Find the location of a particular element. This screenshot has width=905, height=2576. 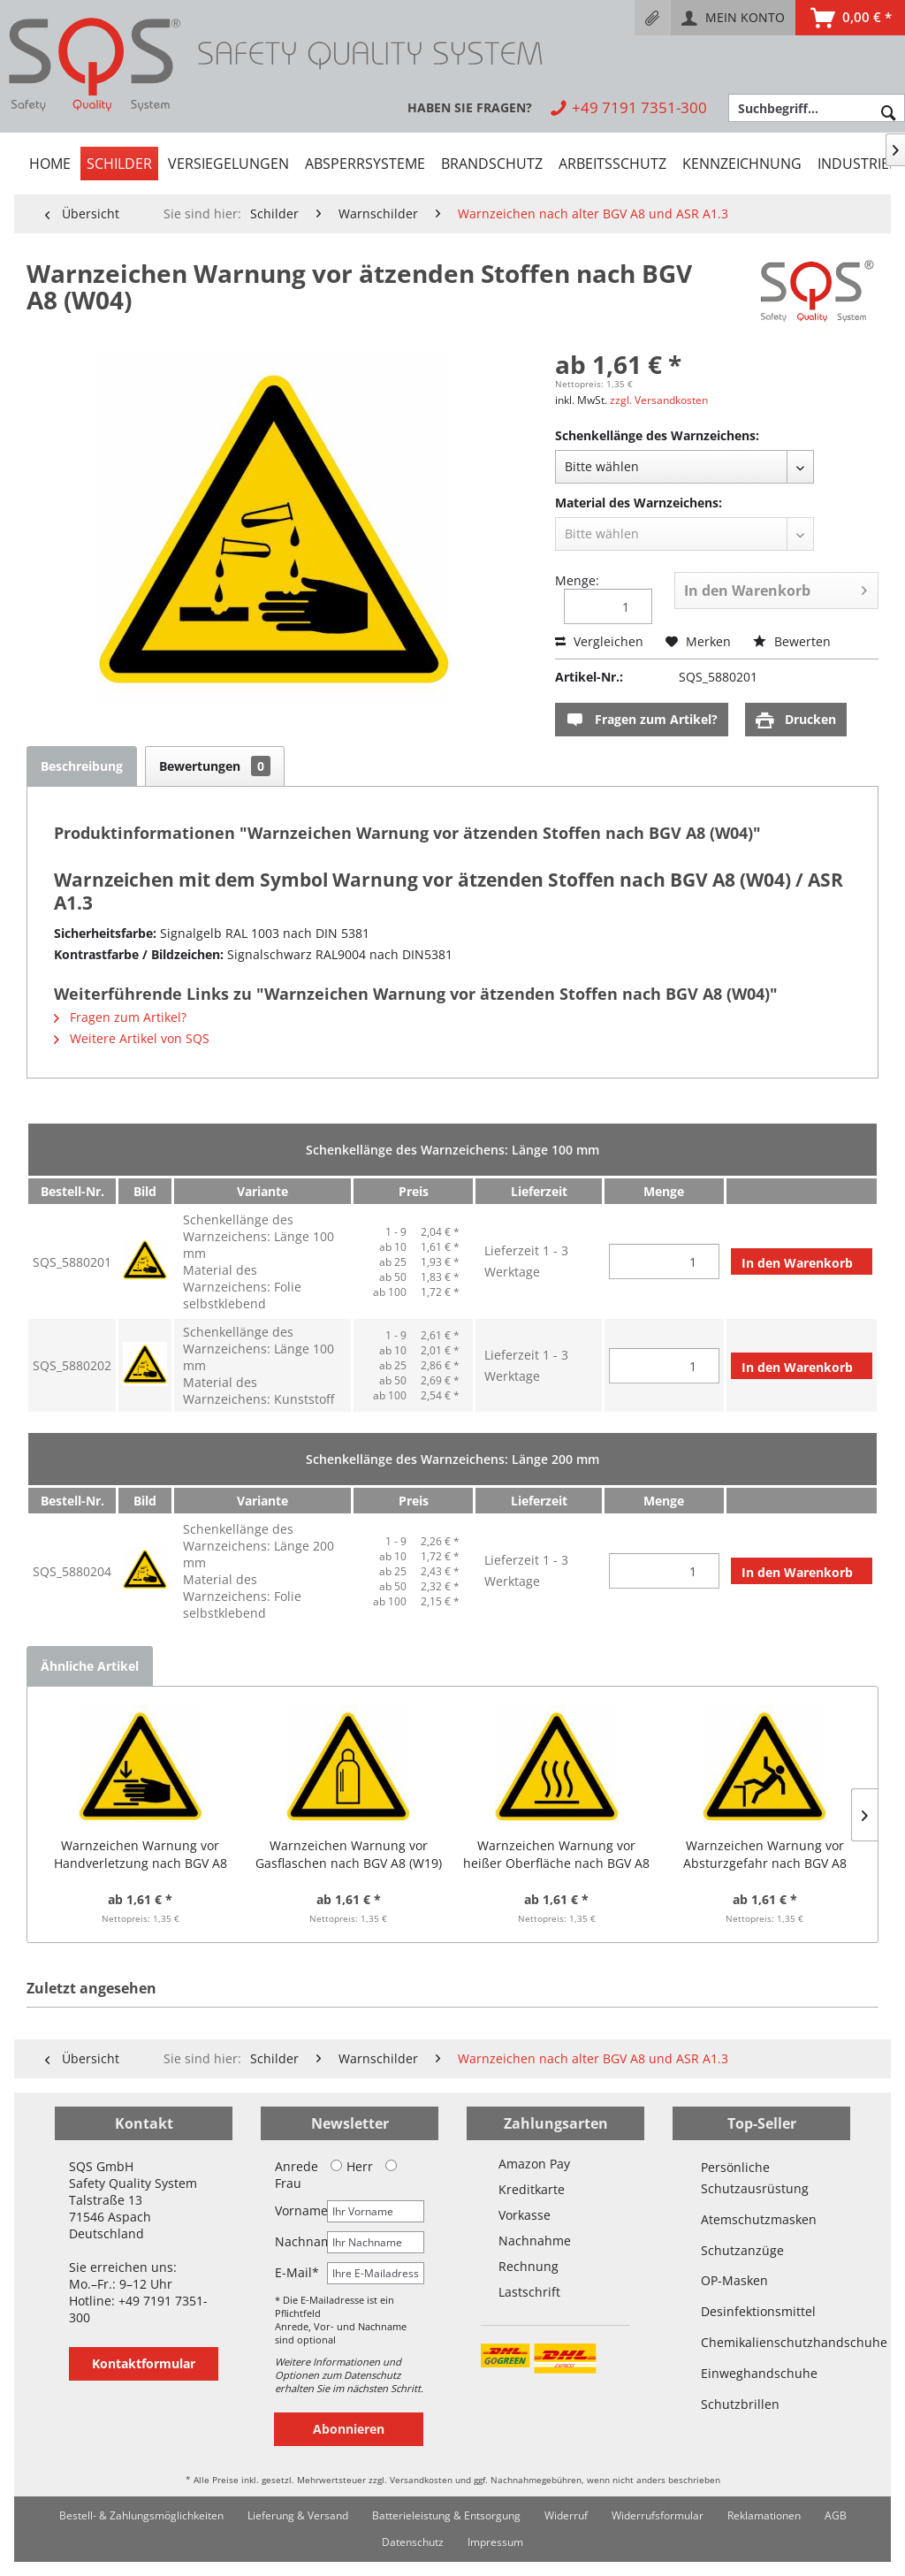

Warnzeichen Warnung vor Absturzgefahr nach BGV A8 (W15) is located at coordinates (765, 1854).